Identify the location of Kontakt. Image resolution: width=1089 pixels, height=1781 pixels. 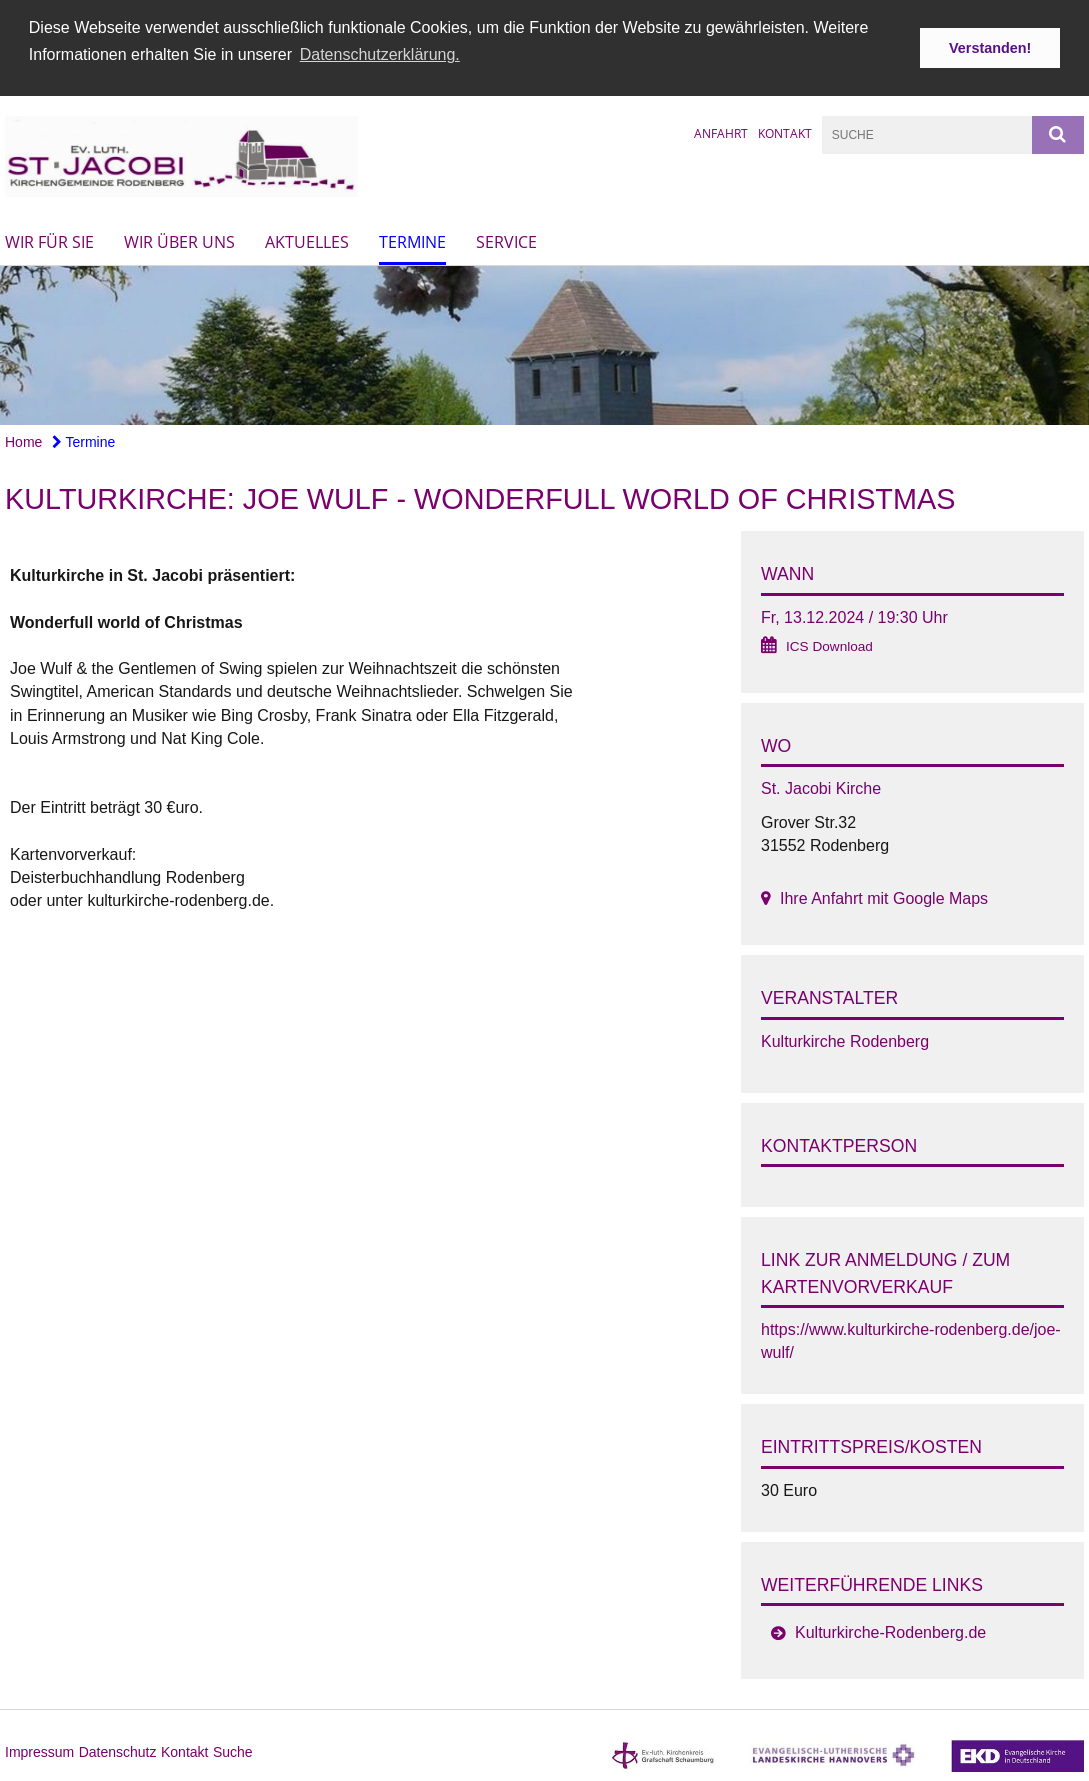
(785, 131).